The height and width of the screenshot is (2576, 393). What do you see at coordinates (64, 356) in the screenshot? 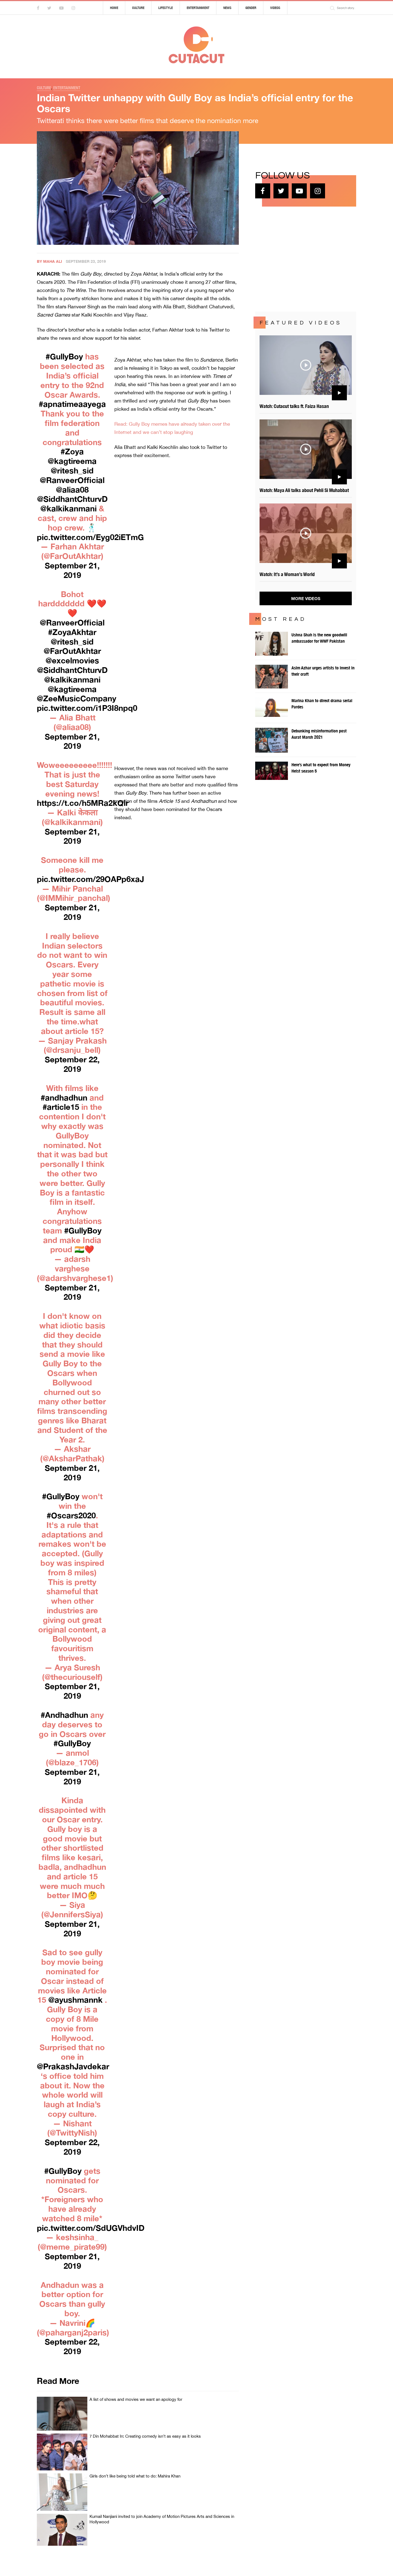
I see `#GullyBoy` at bounding box center [64, 356].